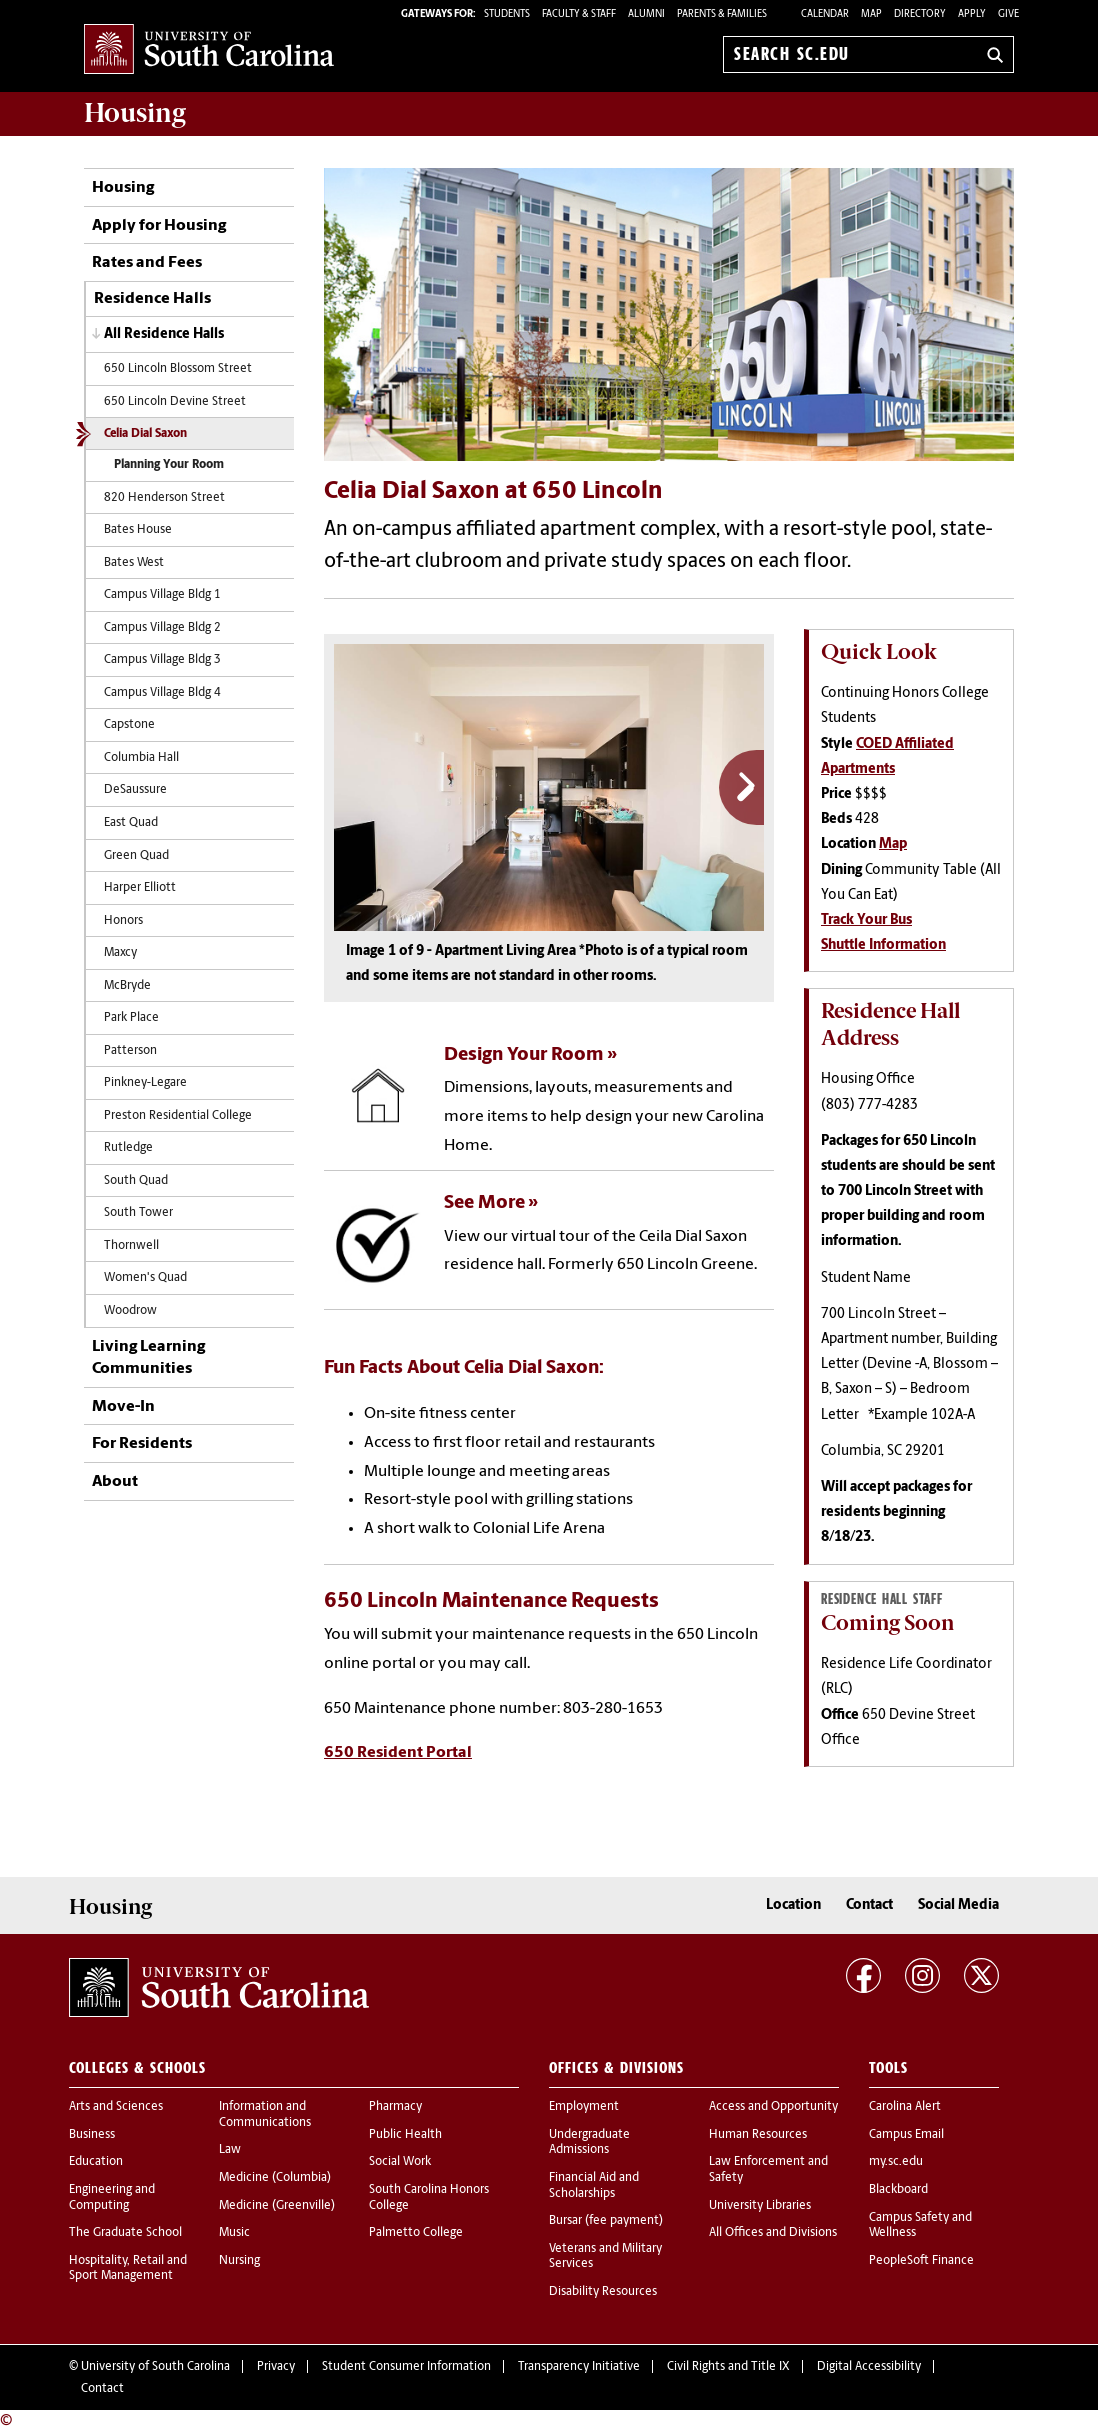 The width and height of the screenshot is (1098, 2432). Describe the element at coordinates (96, 2162) in the screenshot. I see `Education` at that location.